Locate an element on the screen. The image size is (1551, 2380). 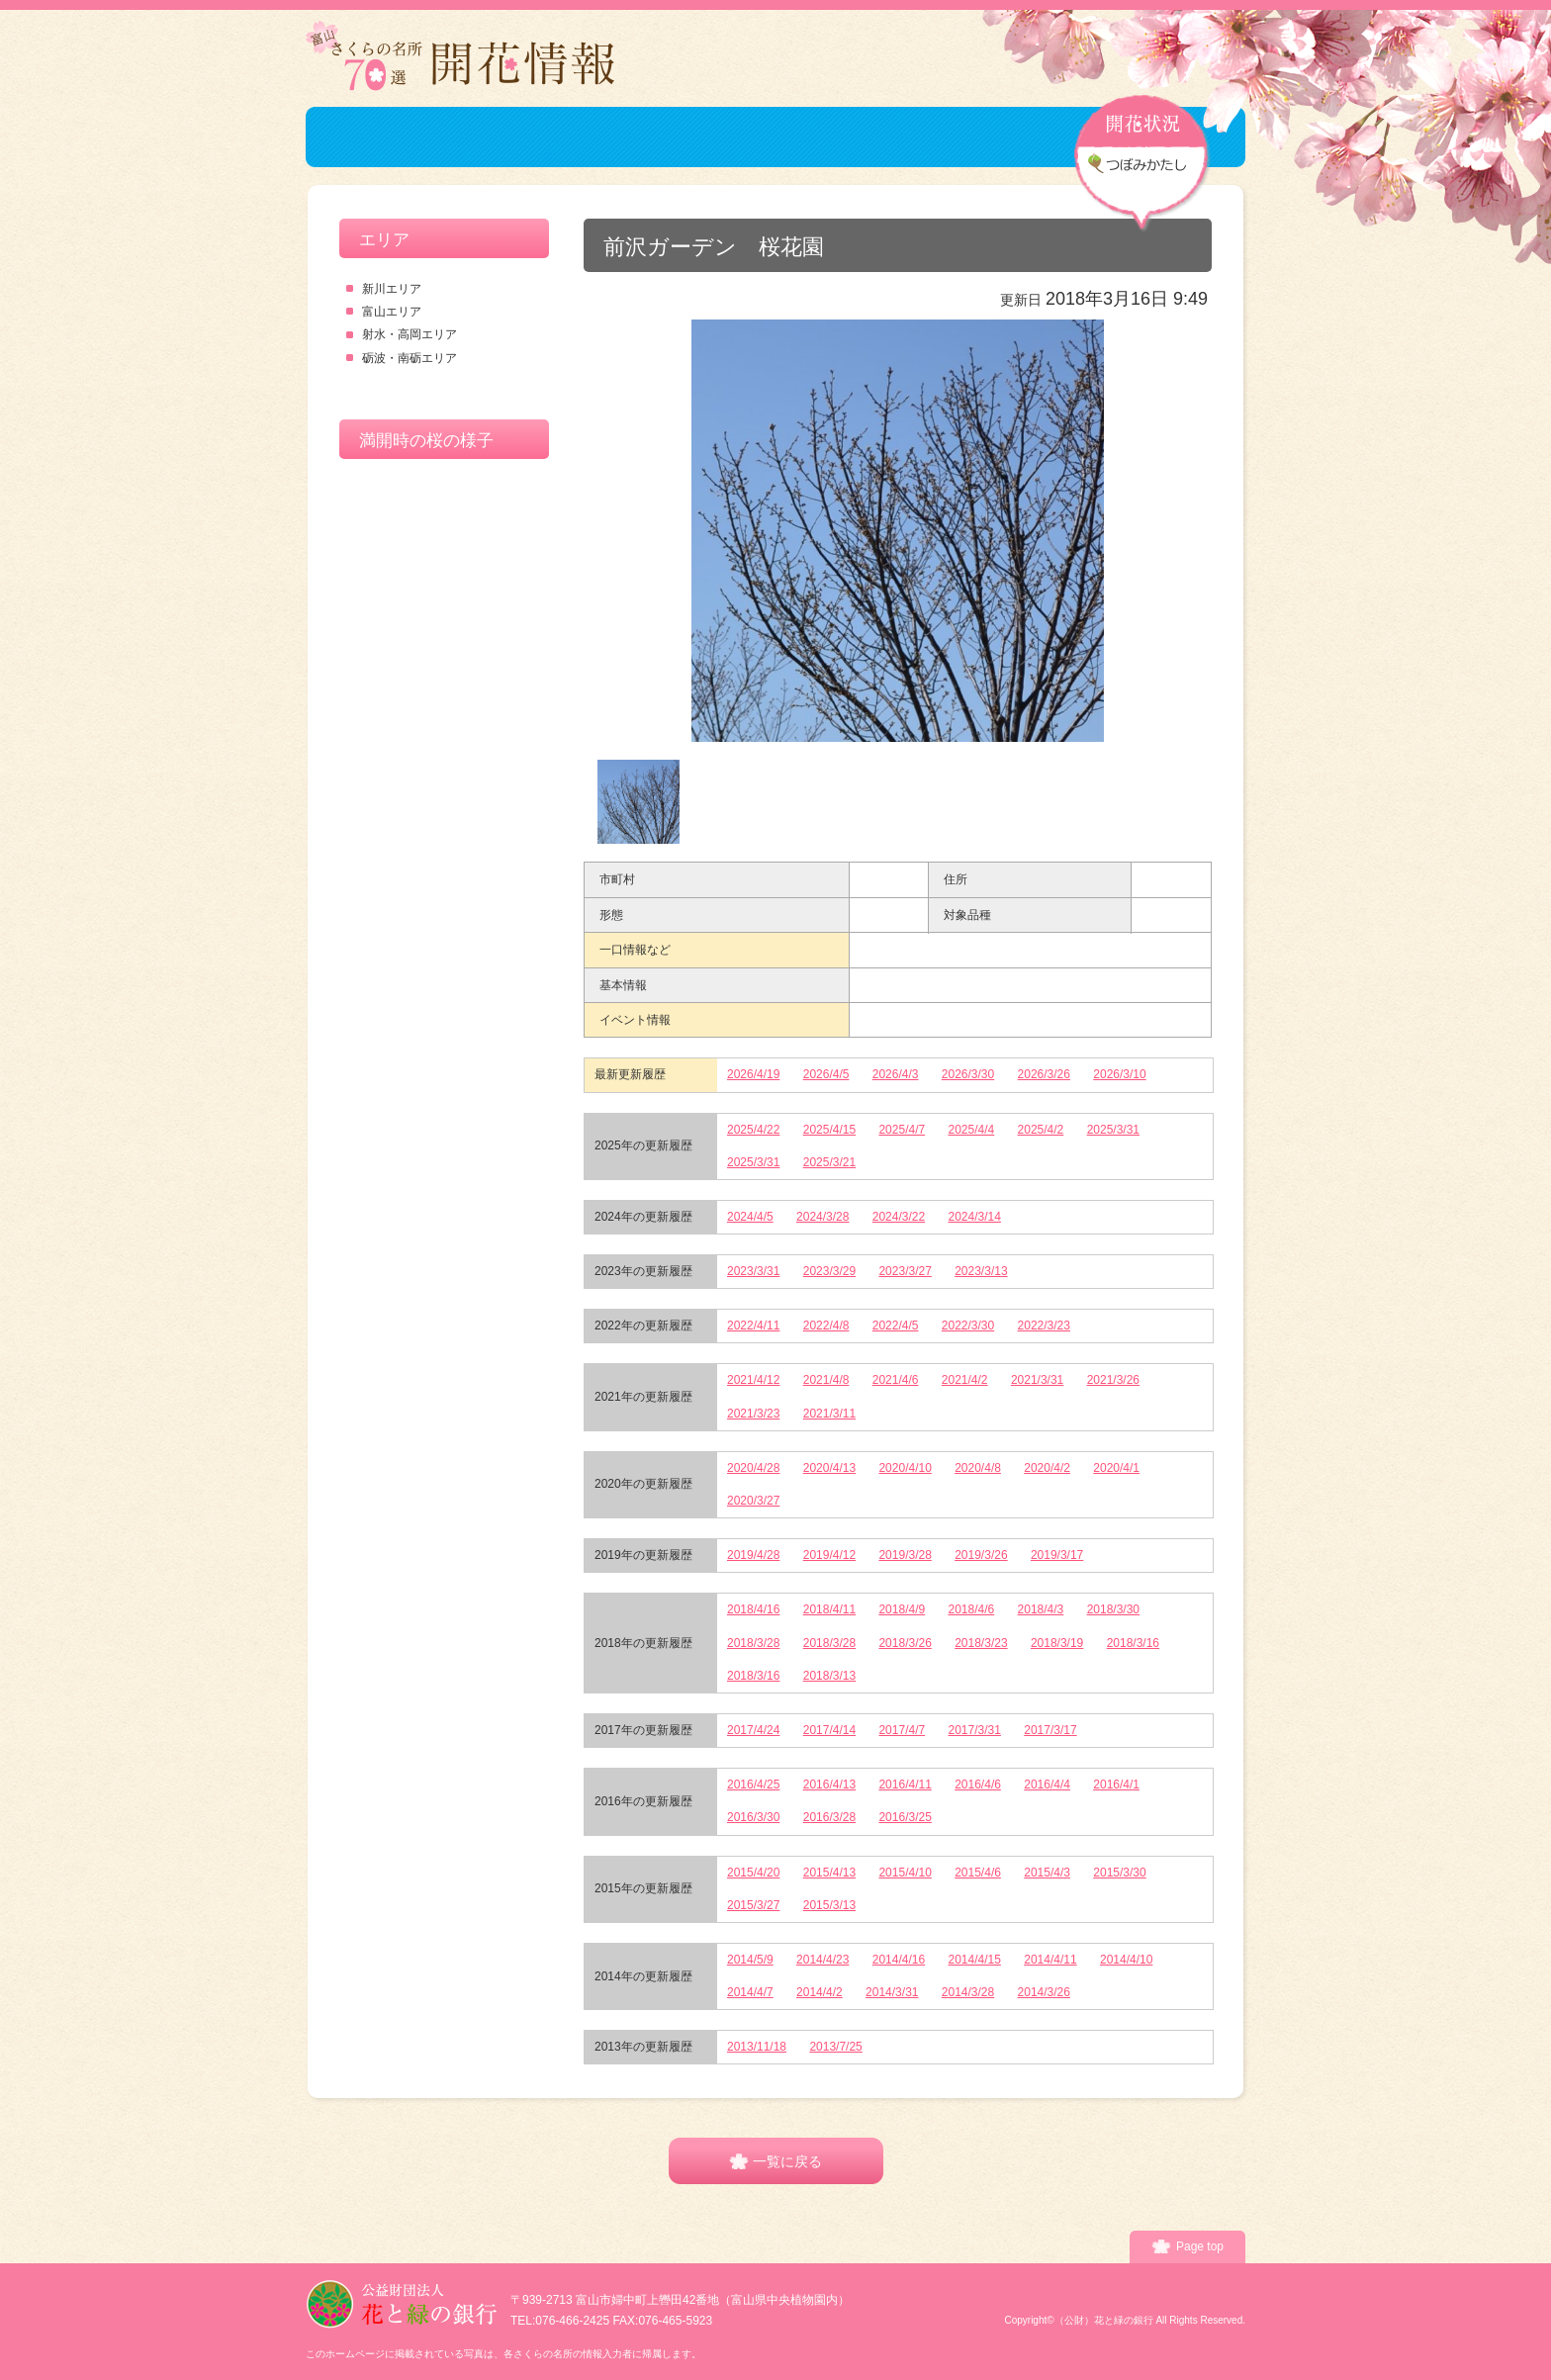
砺波・南砺エリア is located at coordinates (409, 358).